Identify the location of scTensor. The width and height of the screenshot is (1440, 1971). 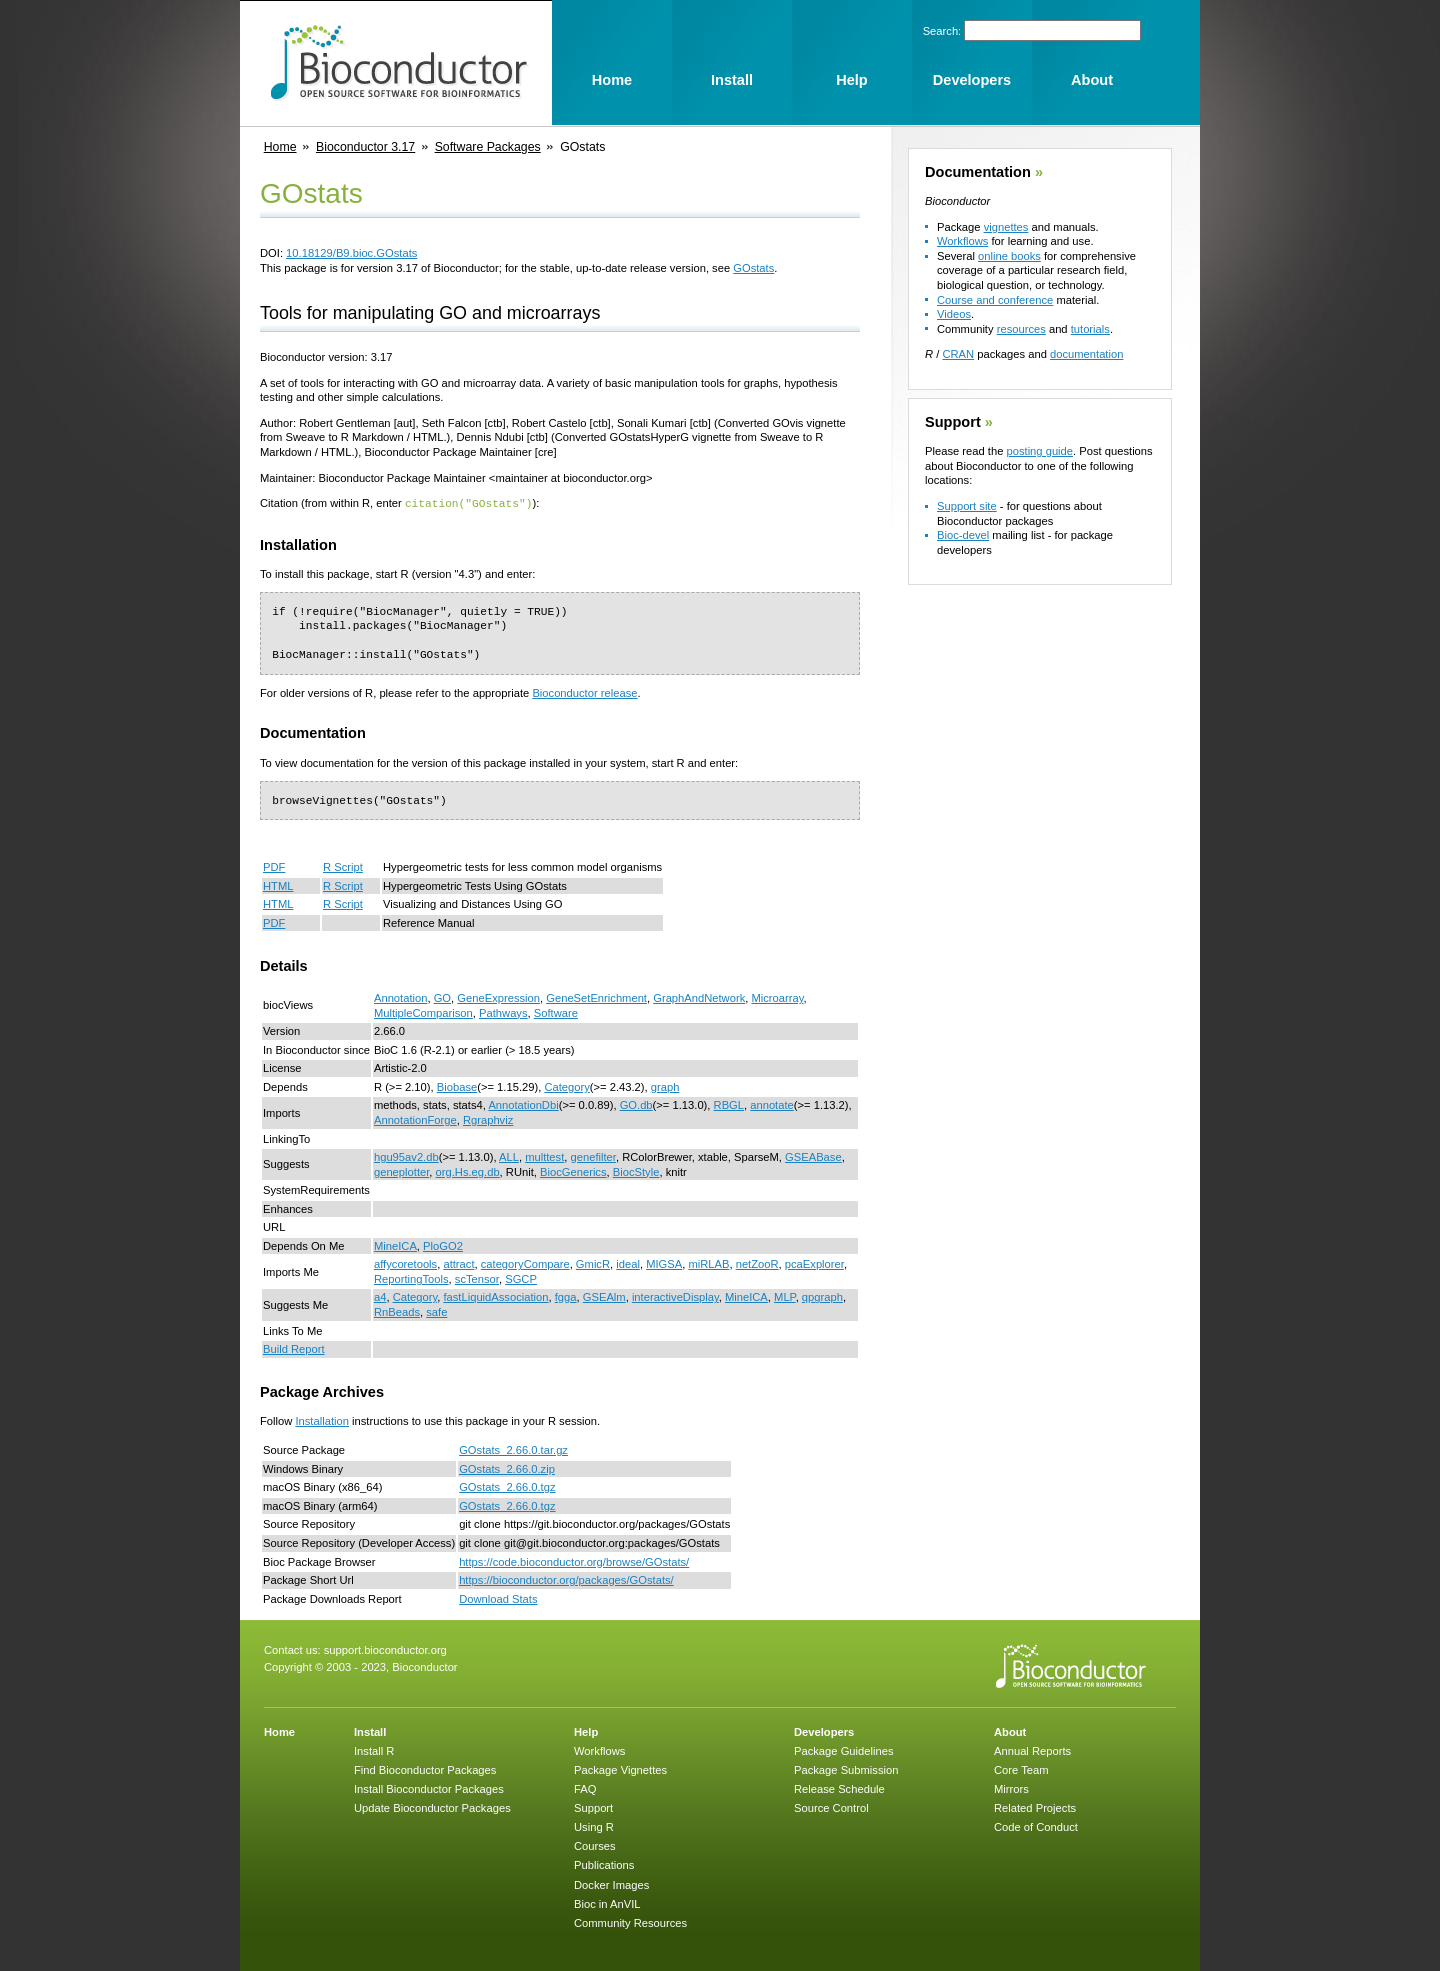
(477, 1278).